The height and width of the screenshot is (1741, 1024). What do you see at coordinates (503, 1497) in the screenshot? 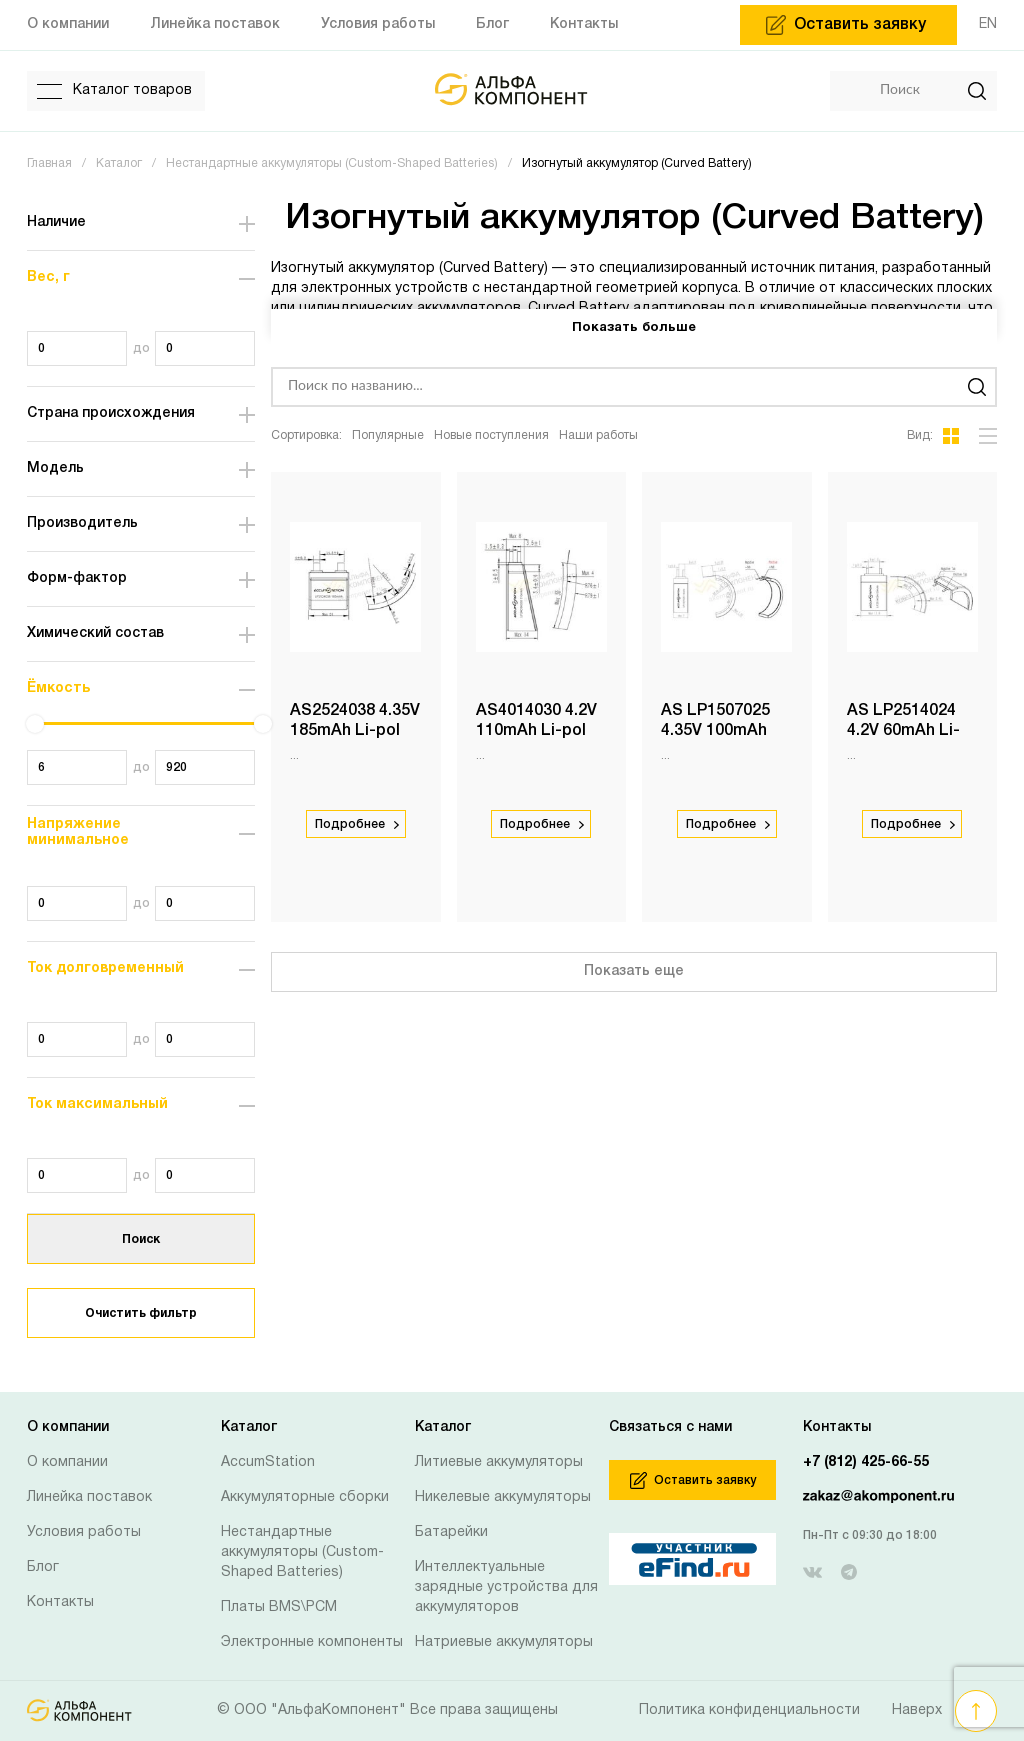
I see `Никелевые аккумуляторы` at bounding box center [503, 1497].